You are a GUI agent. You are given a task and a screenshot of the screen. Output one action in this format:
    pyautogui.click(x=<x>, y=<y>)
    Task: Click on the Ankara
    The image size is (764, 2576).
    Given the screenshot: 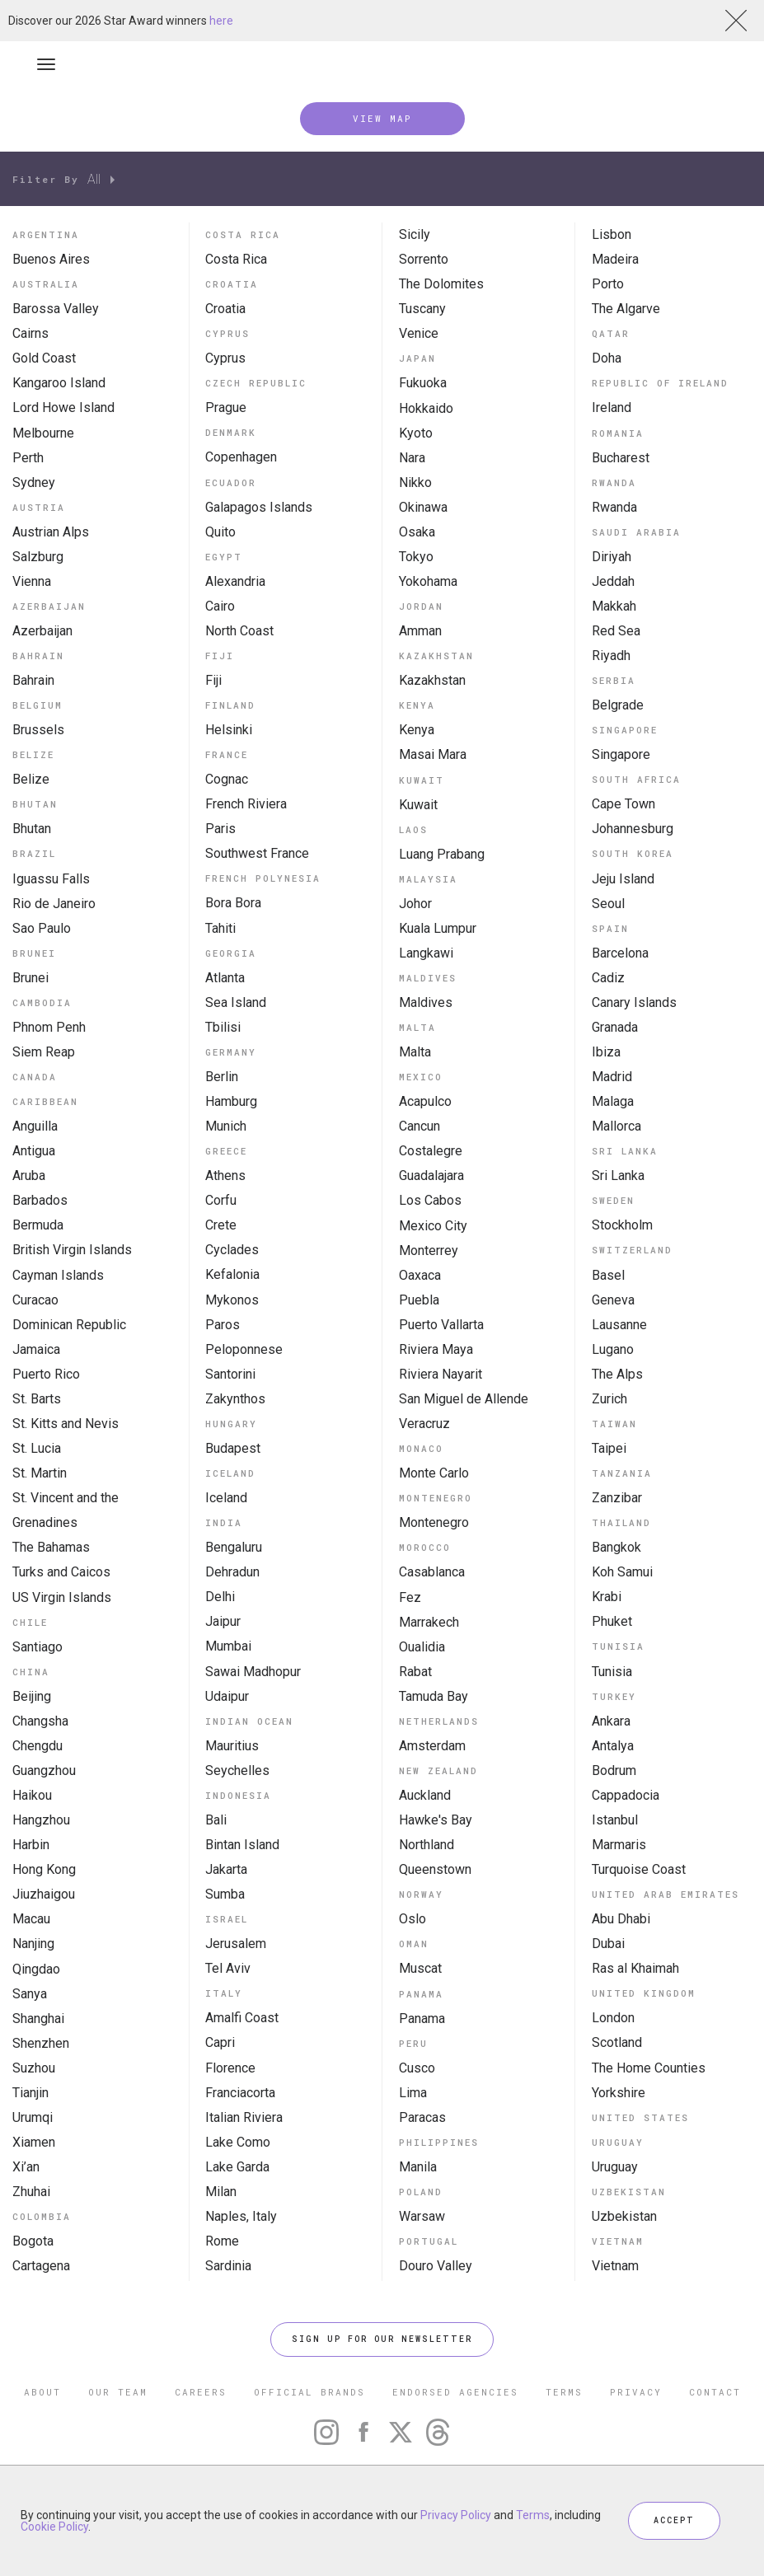 What is the action you would take?
    pyautogui.click(x=611, y=1721)
    